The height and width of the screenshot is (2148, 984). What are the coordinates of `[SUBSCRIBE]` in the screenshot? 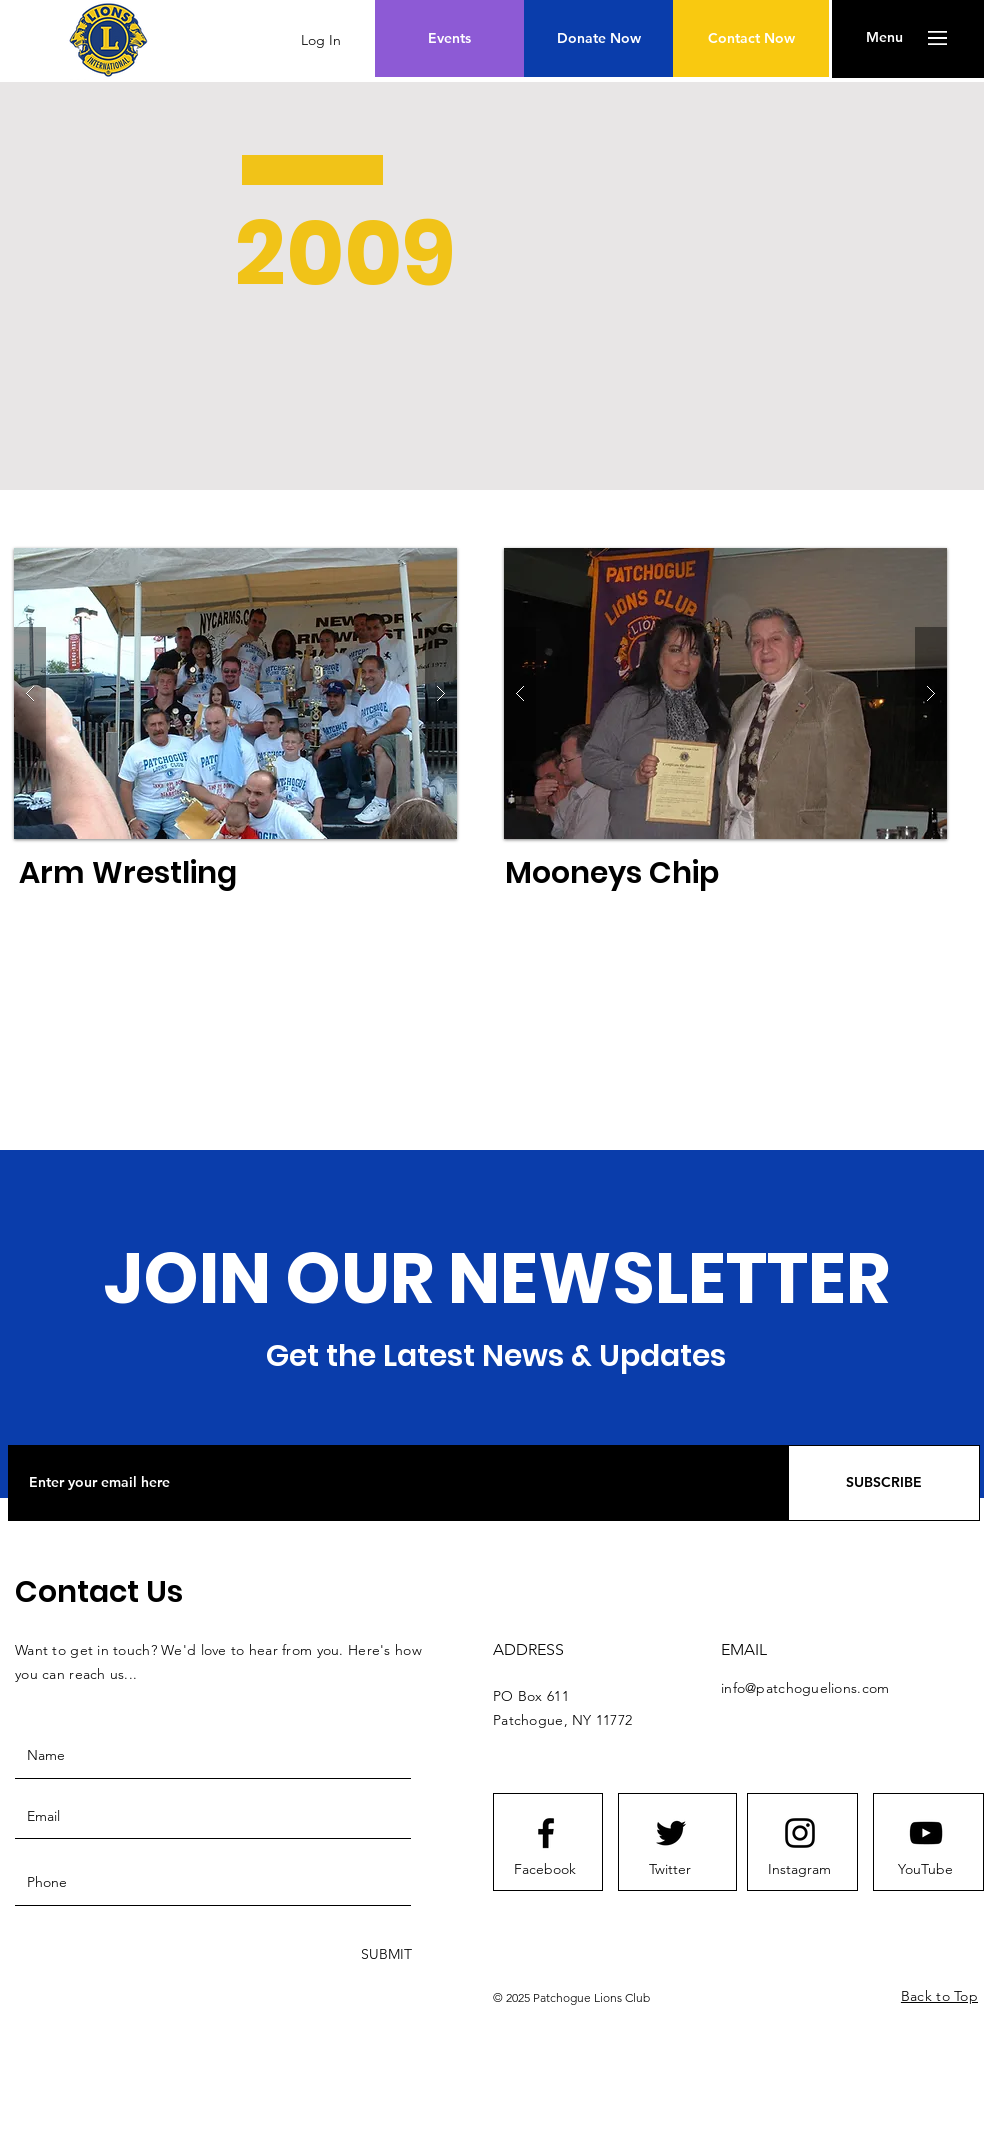 It's located at (884, 1483).